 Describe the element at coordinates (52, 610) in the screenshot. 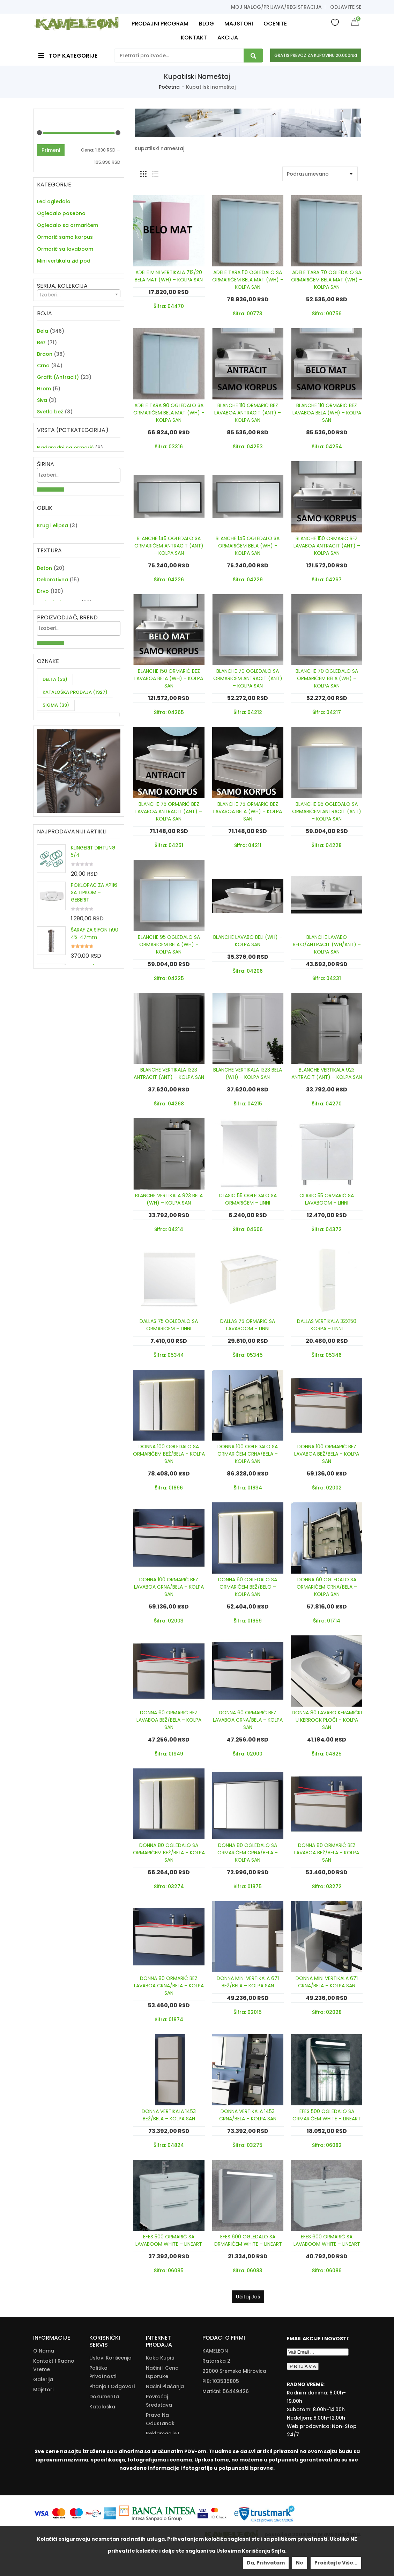

I see `Krug i elipsa` at that location.